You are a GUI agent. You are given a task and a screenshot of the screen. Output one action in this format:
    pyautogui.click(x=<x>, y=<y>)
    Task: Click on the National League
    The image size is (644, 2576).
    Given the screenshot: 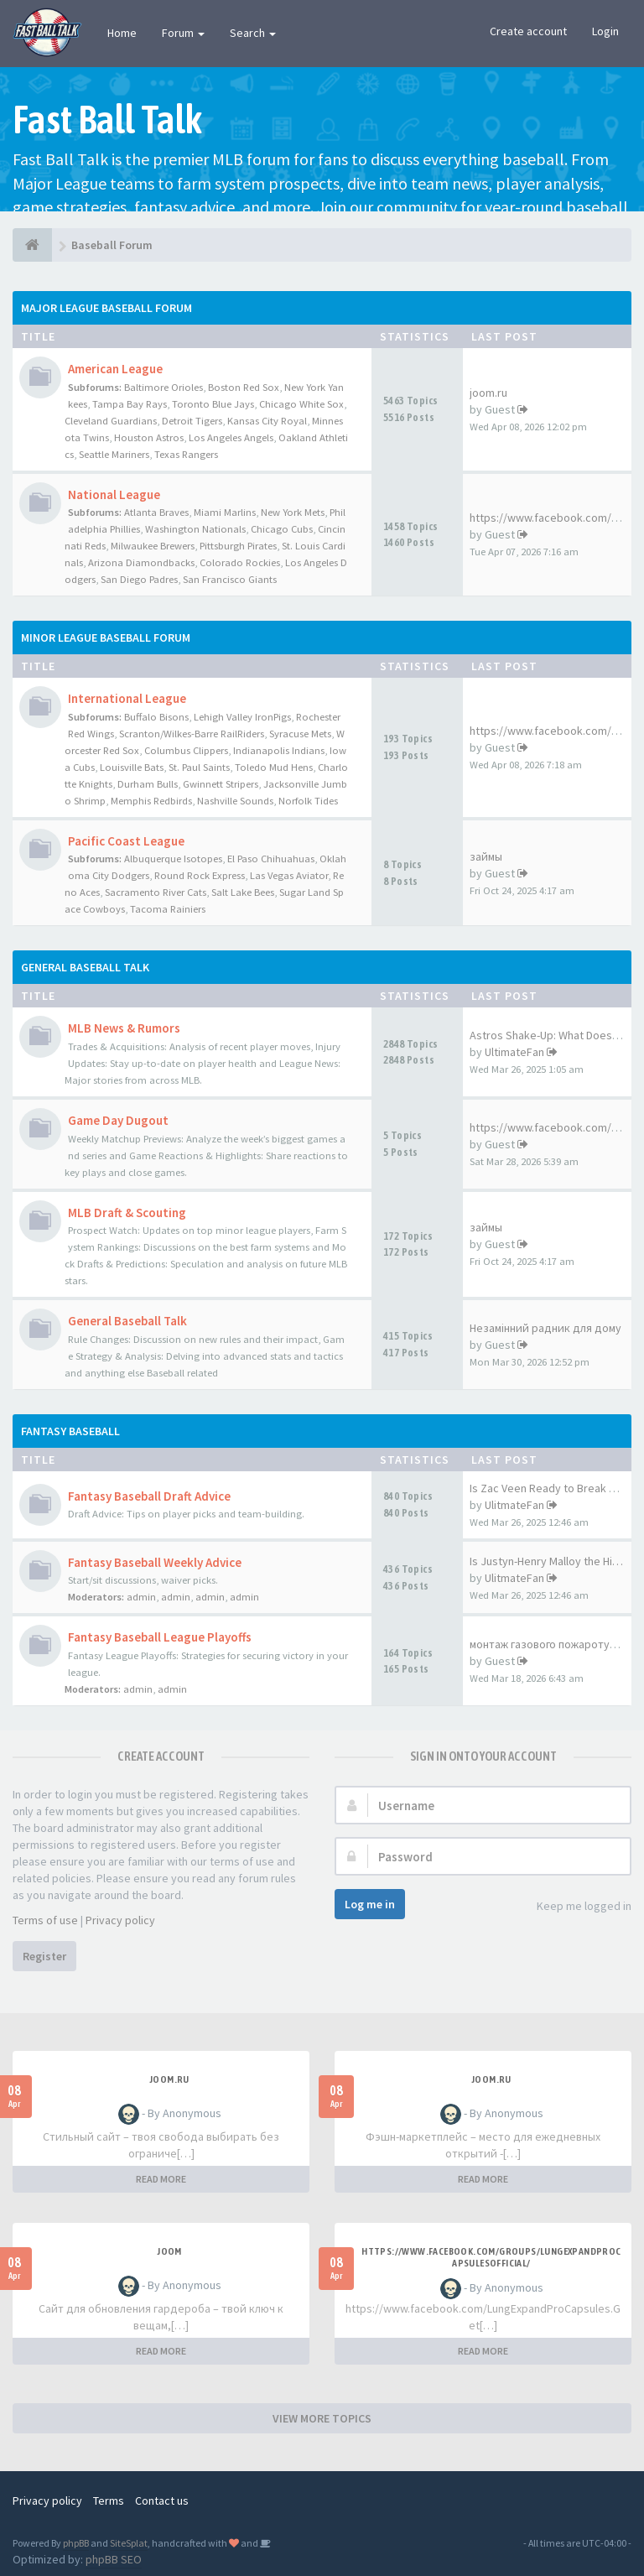 What is the action you would take?
    pyautogui.click(x=114, y=494)
    